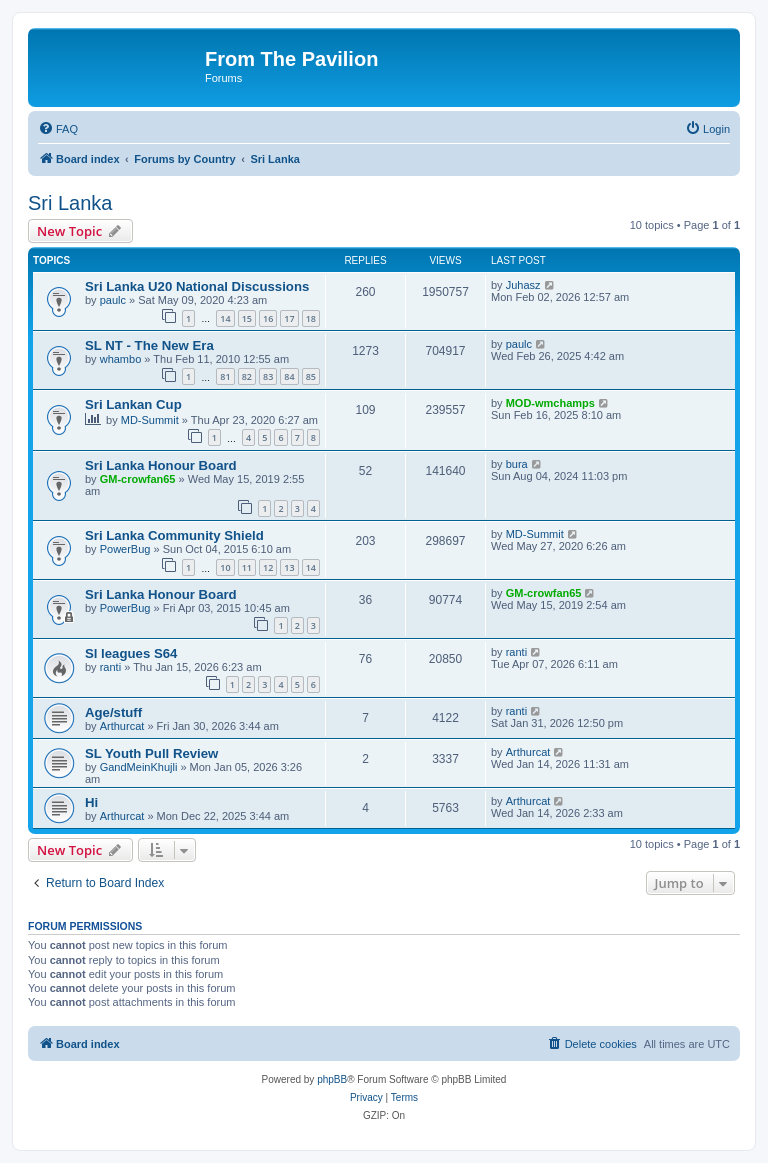 The width and height of the screenshot is (768, 1163). Describe the element at coordinates (225, 376) in the screenshot. I see `81` at that location.